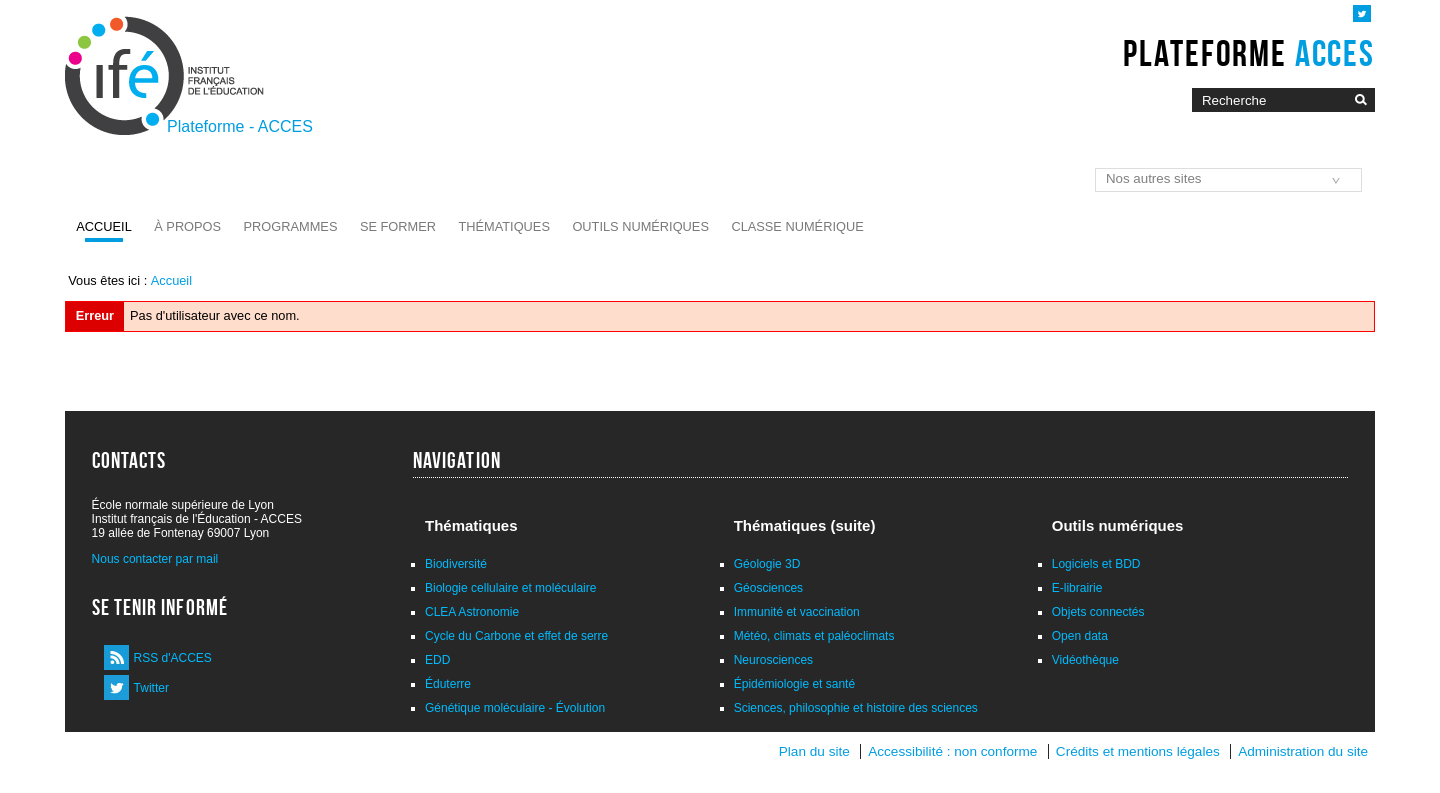  What do you see at coordinates (510, 588) in the screenshot?
I see `Biologie cellulaire et moléculaire` at bounding box center [510, 588].